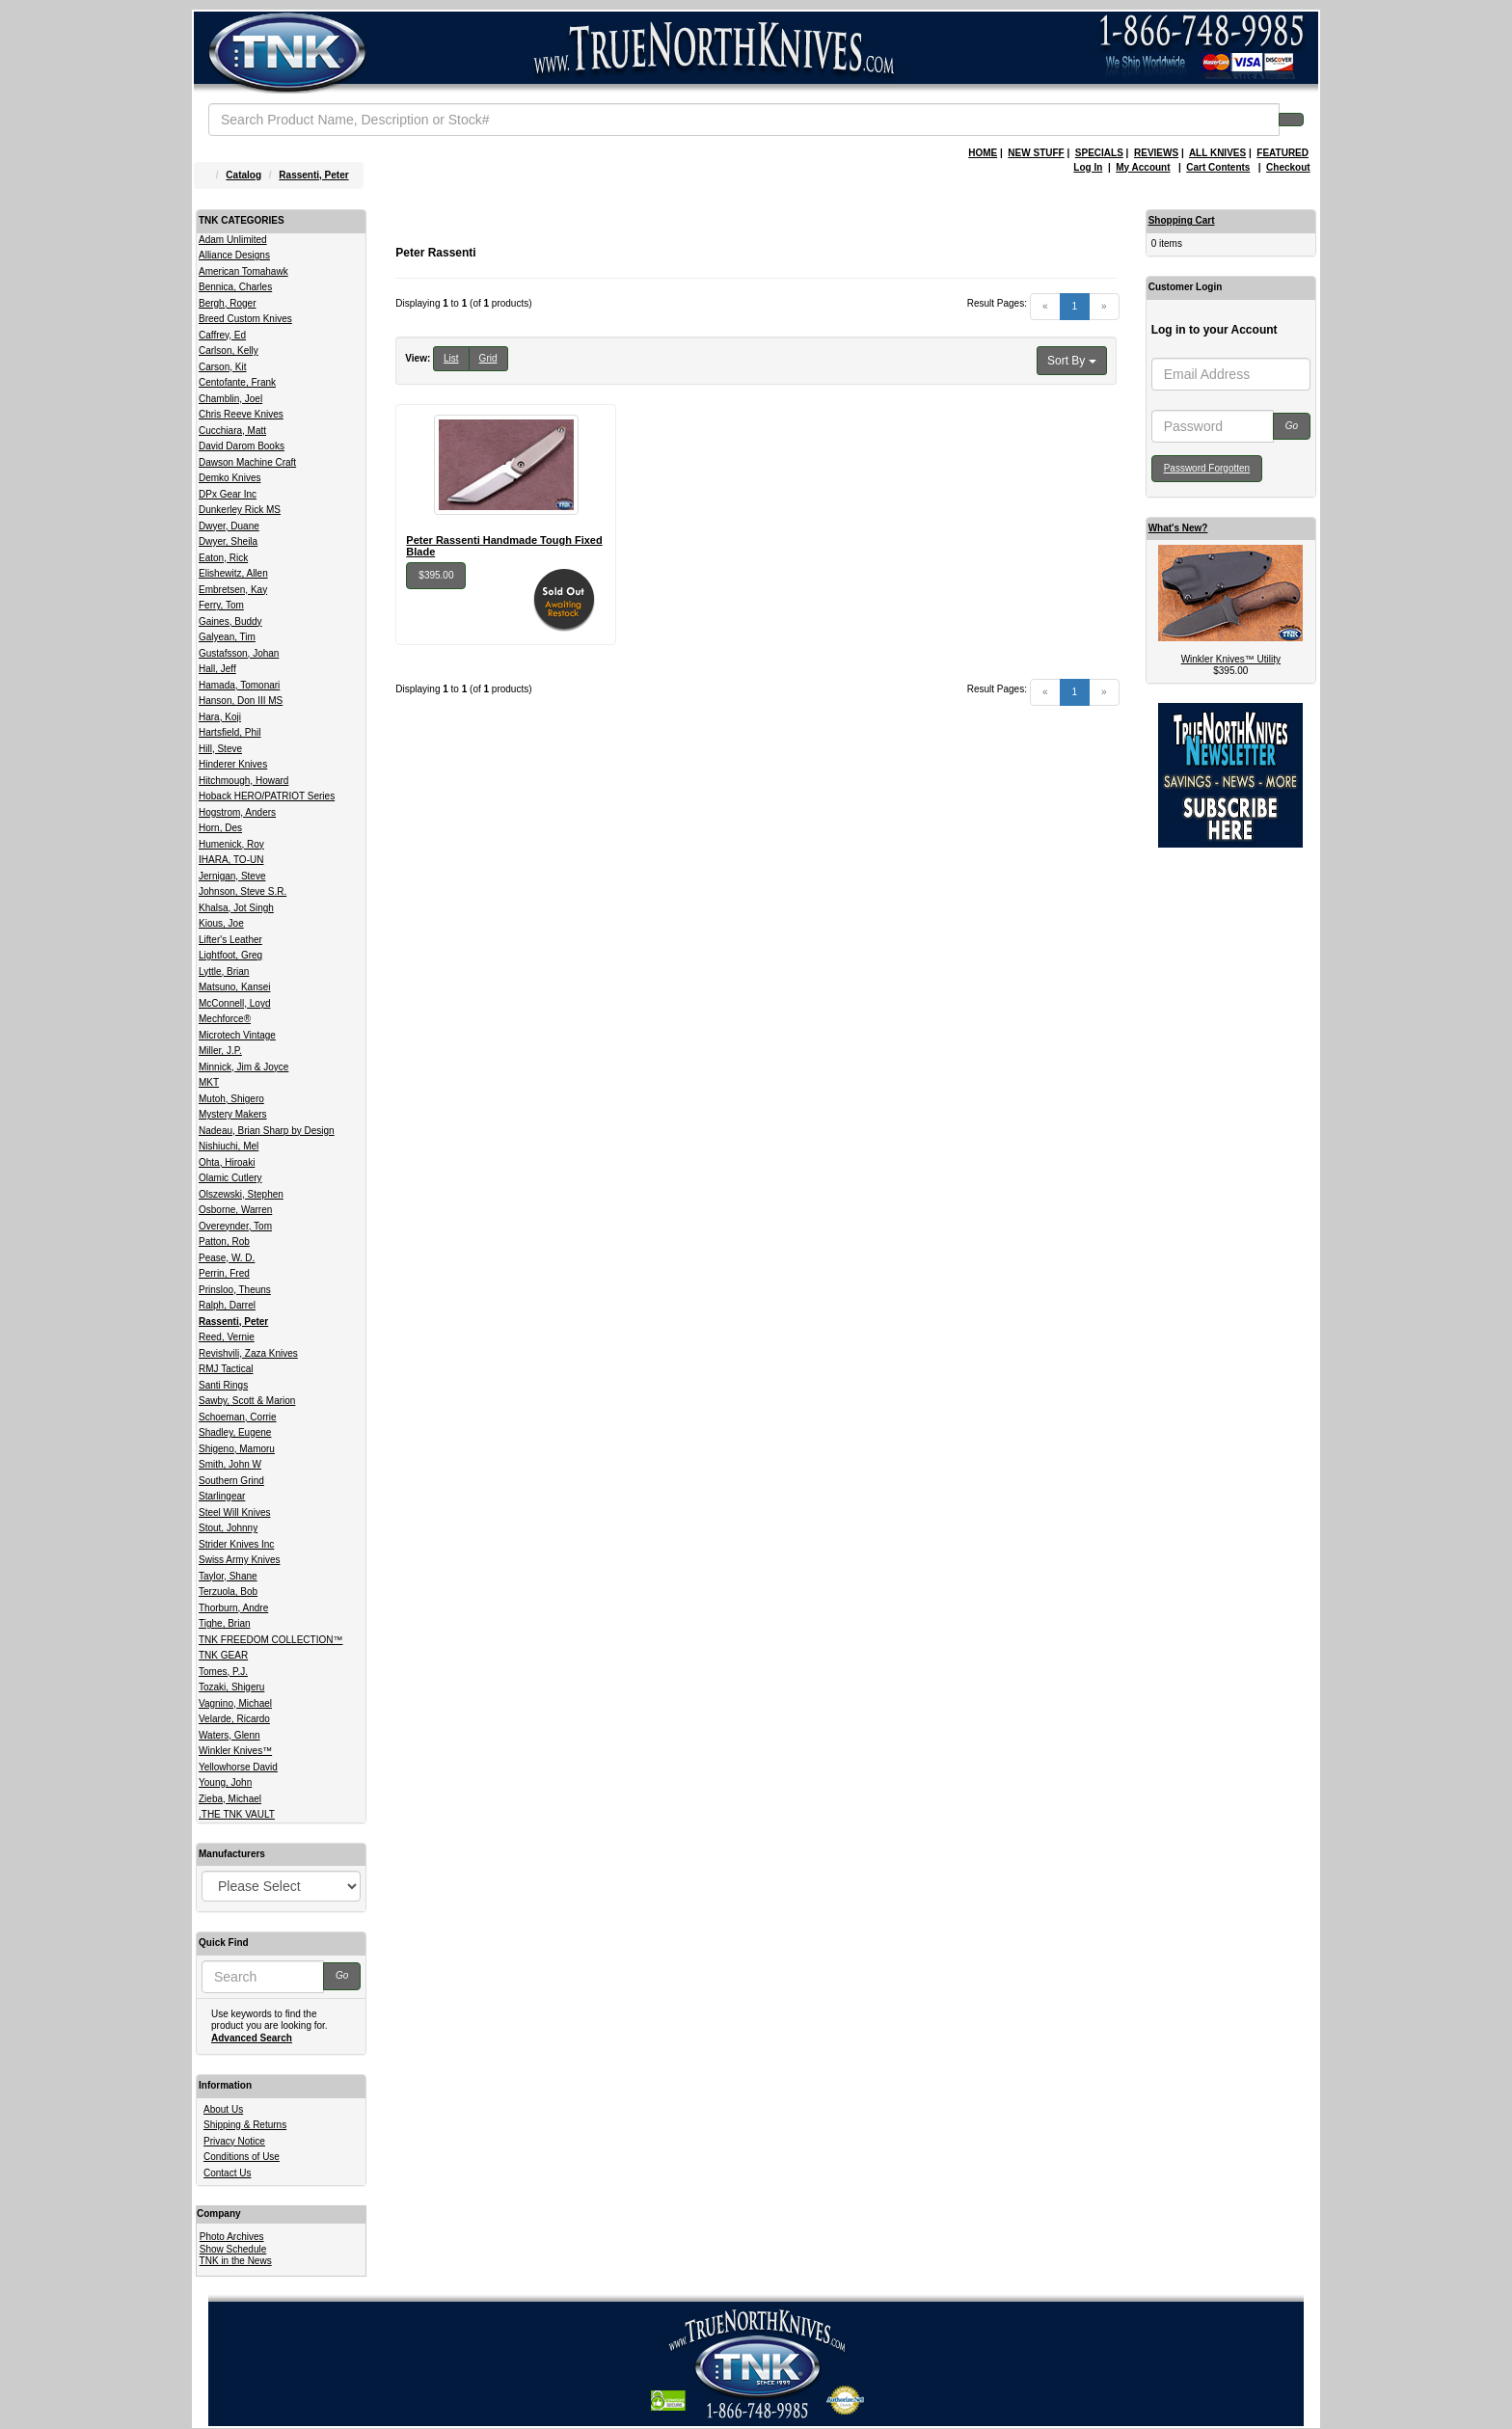  Describe the element at coordinates (231, 1480) in the screenshot. I see `Southern Grind` at that location.